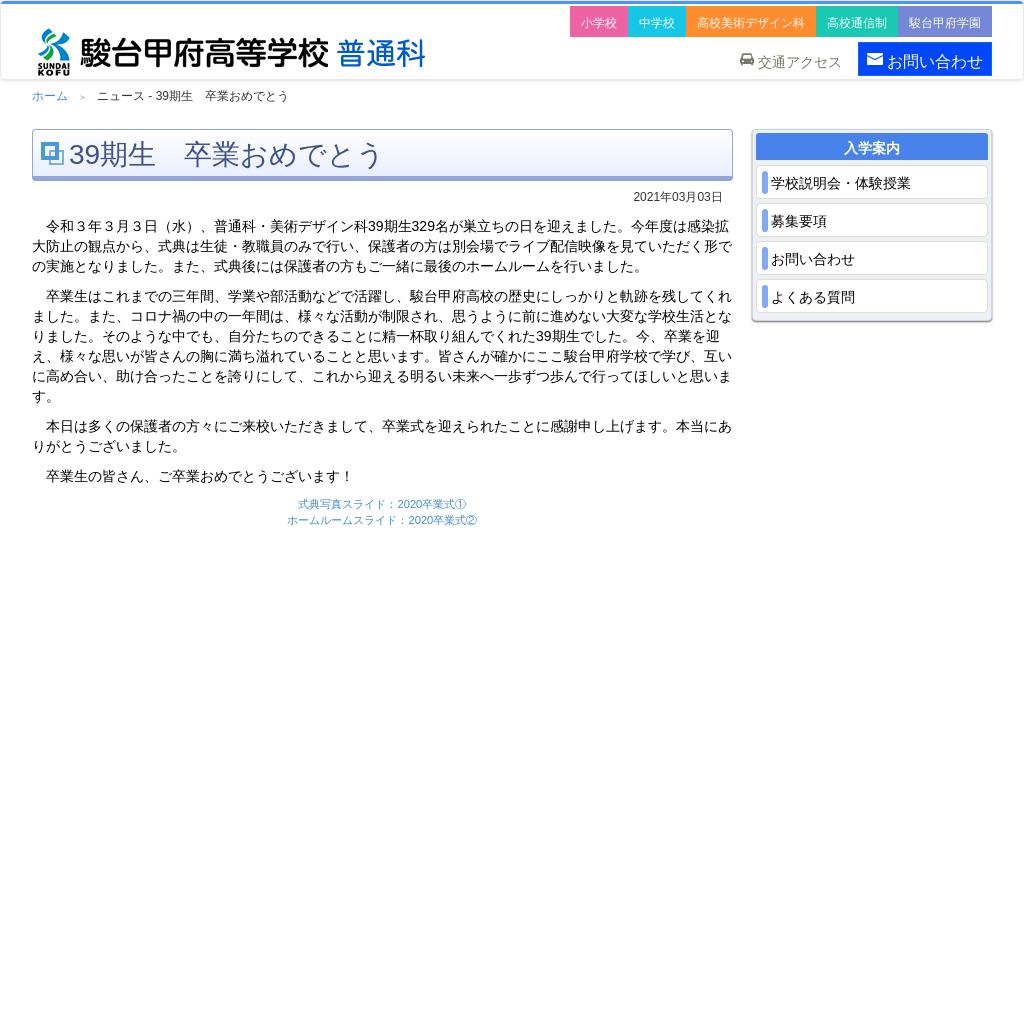 The height and width of the screenshot is (1013, 1024). Describe the element at coordinates (382, 520) in the screenshot. I see `ホームルームスライド：2020卒業式②` at that location.